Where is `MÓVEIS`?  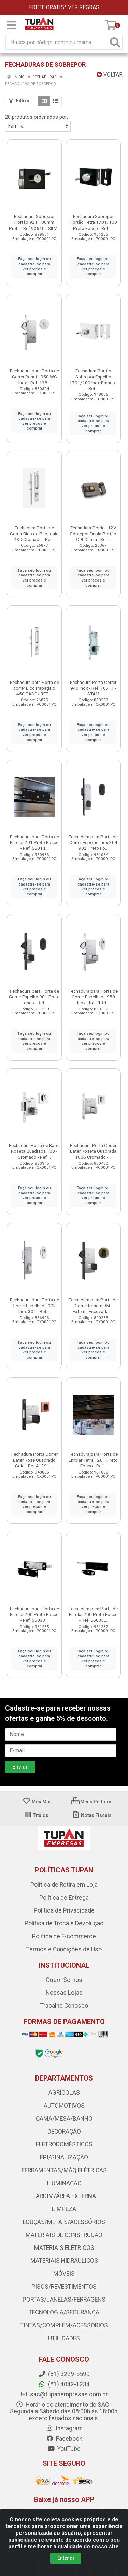 MÓVEIS is located at coordinates (64, 2273).